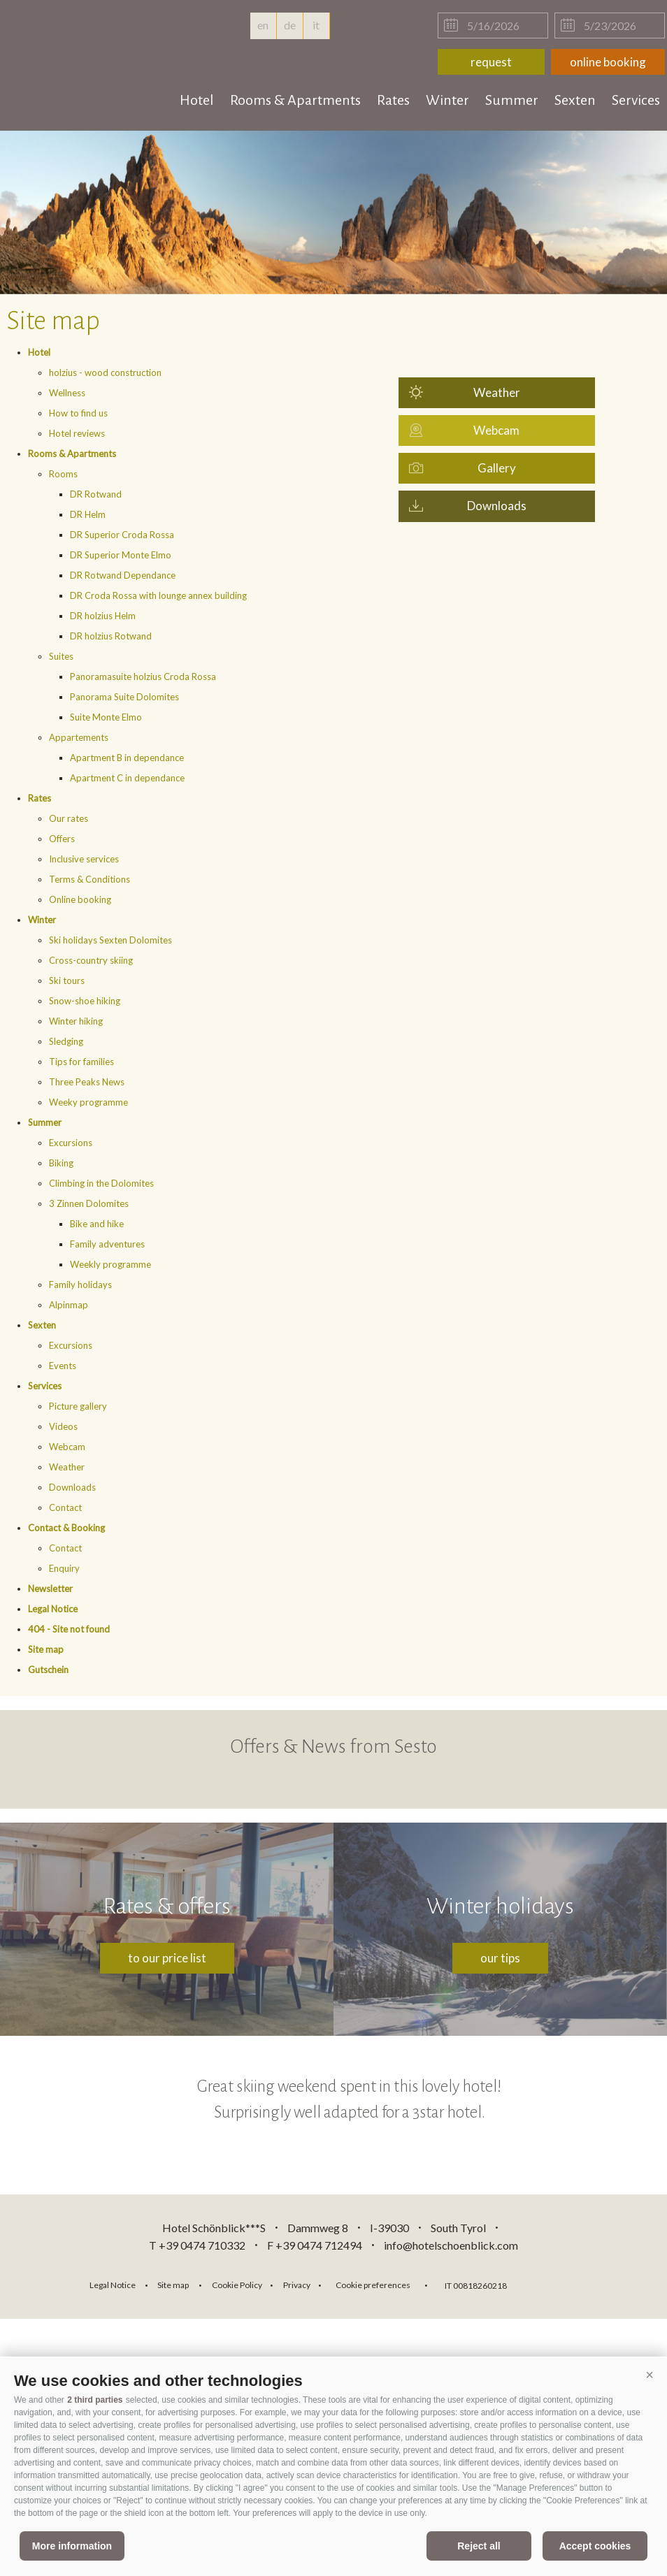 Image resolution: width=667 pixels, height=2576 pixels. Describe the element at coordinates (50, 1588) in the screenshot. I see `Newsletter` at that location.